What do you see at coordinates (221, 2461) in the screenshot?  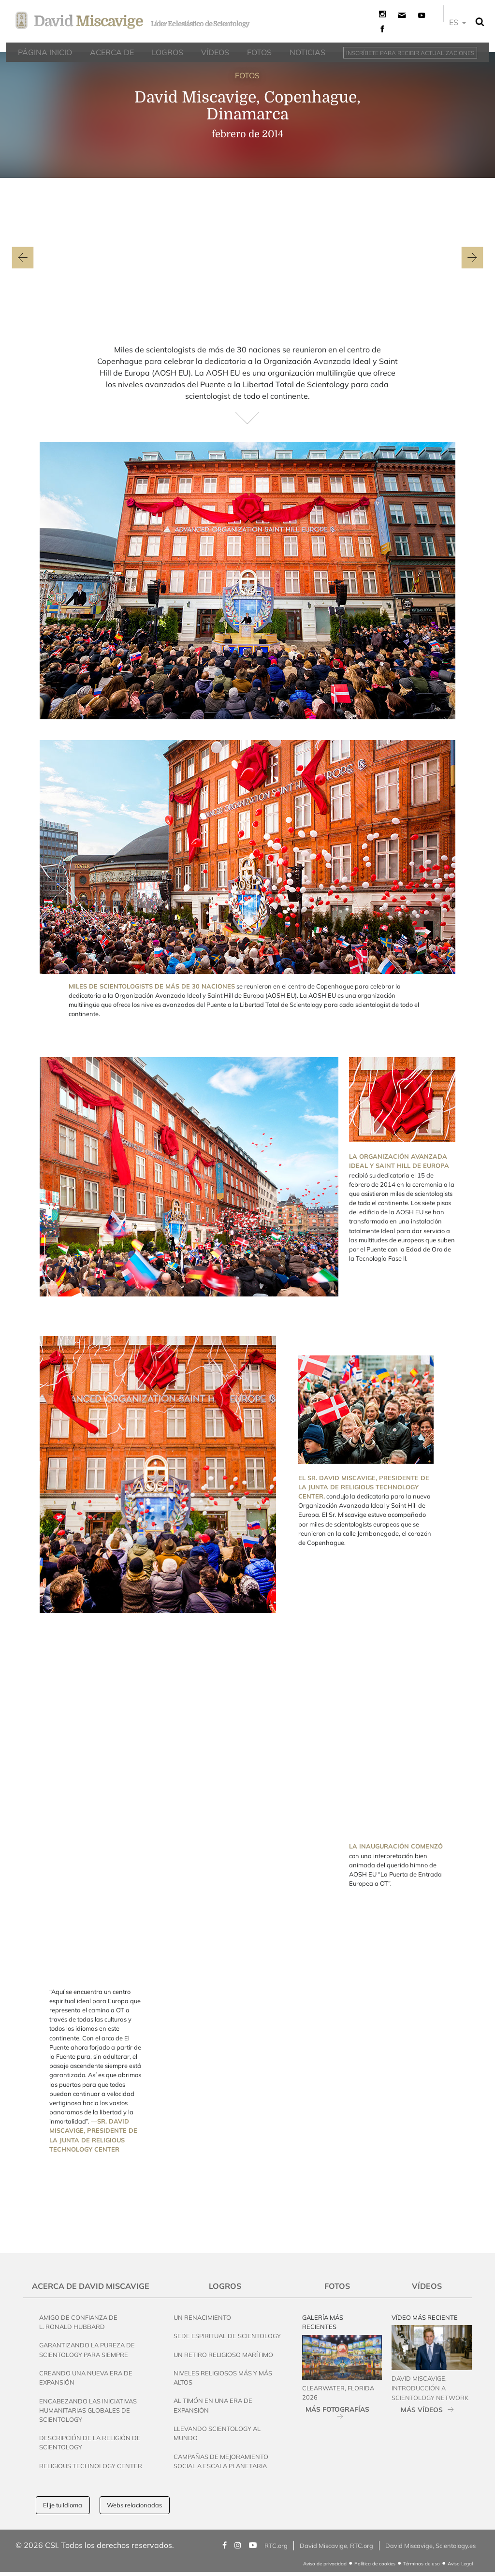 I see `Campañas de Mejoramiento Social a Escala Planetaria` at bounding box center [221, 2461].